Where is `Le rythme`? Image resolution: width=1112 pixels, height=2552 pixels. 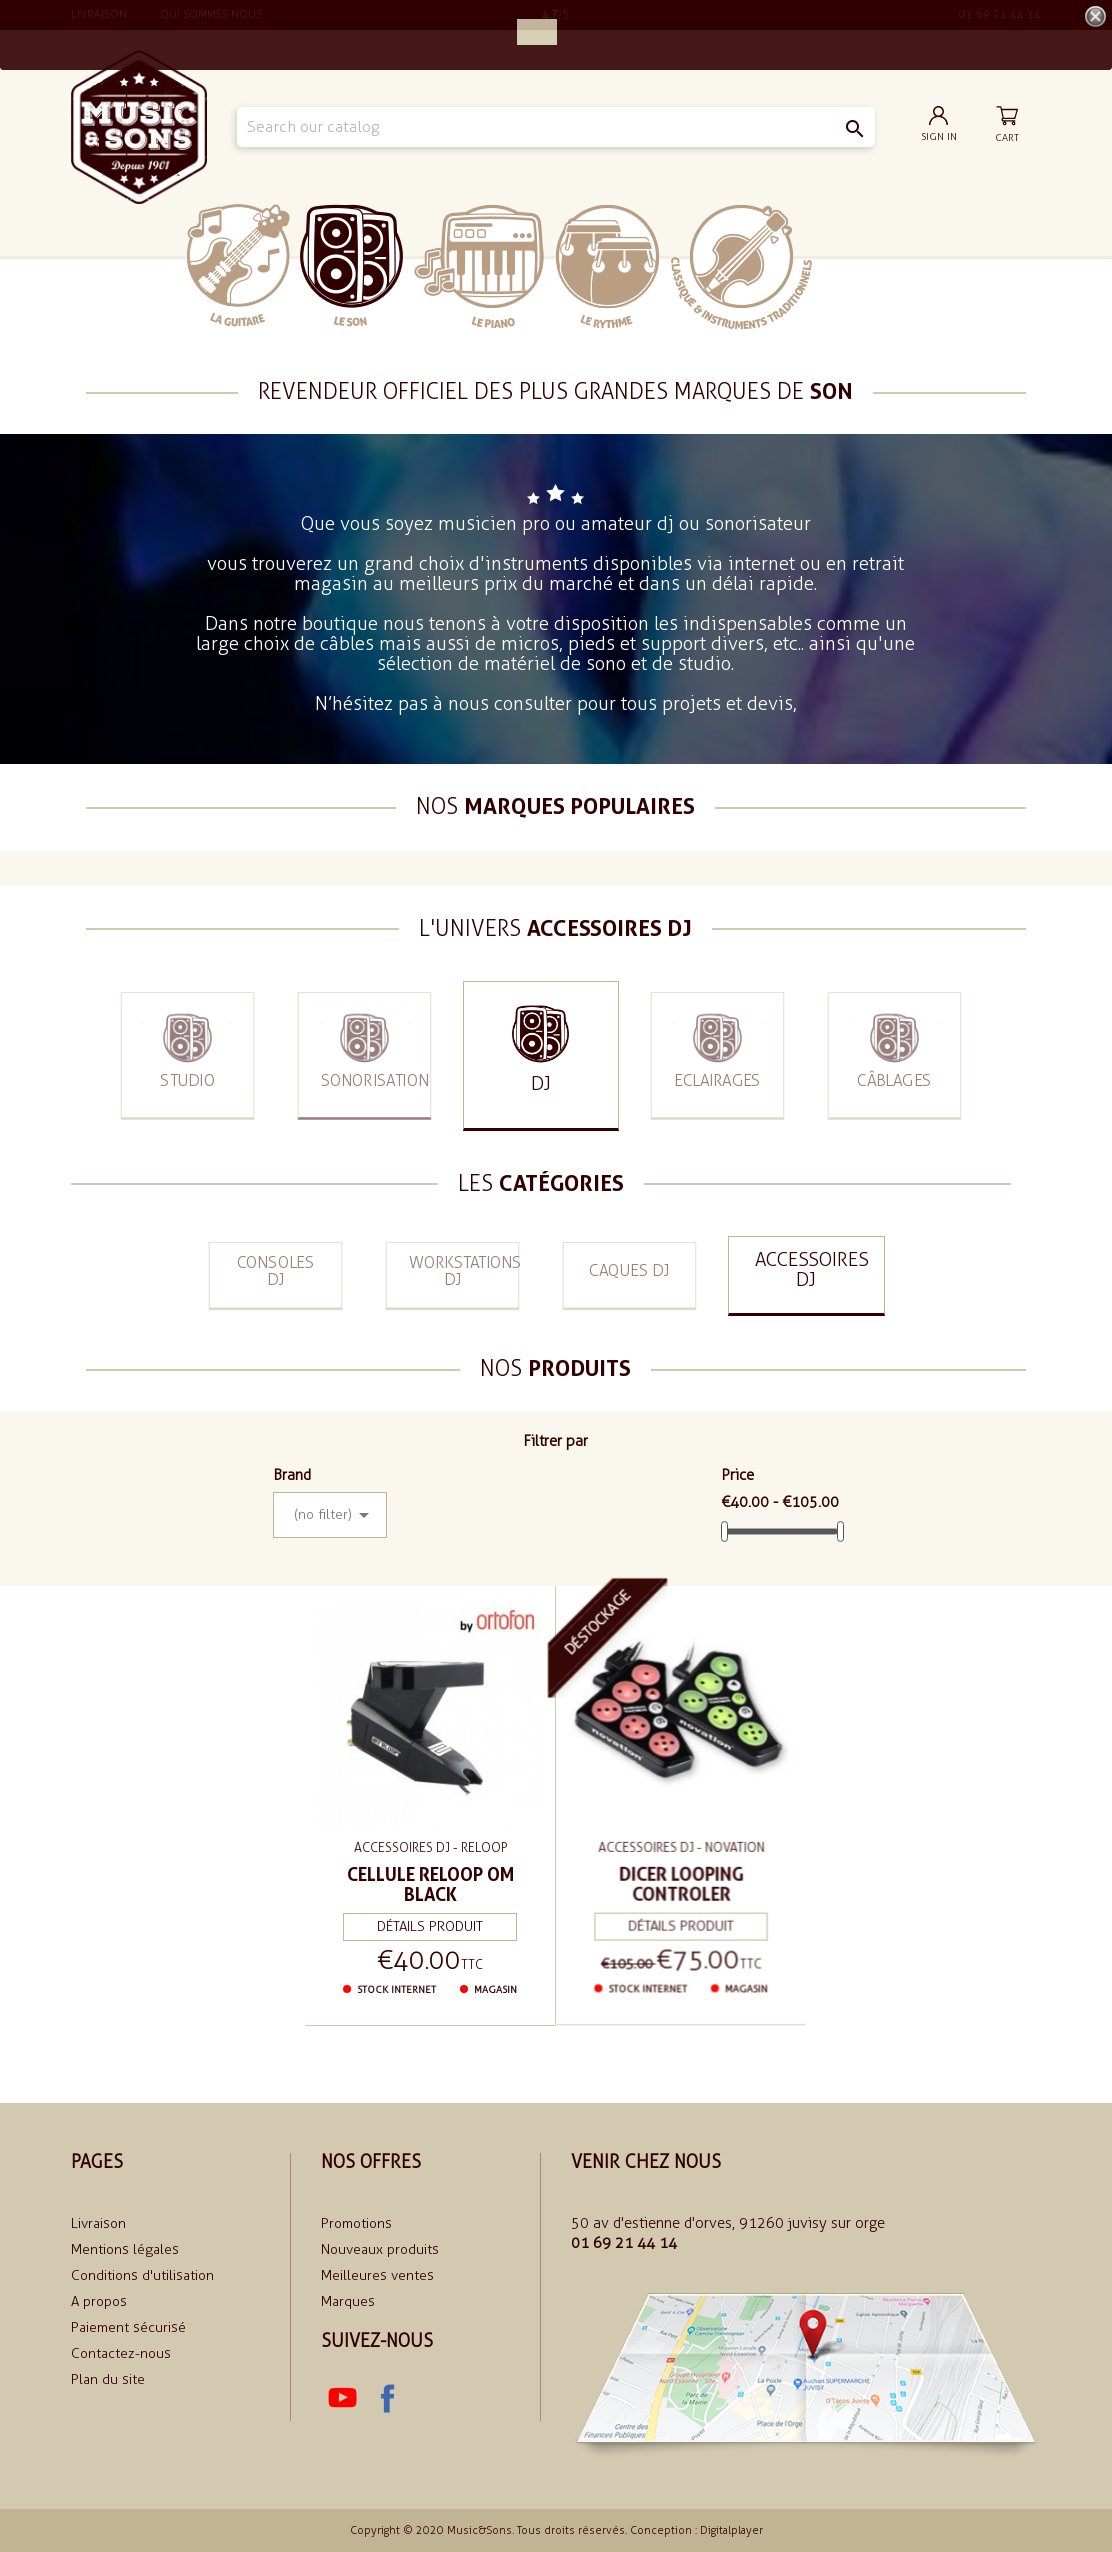 Le rythme is located at coordinates (607, 266).